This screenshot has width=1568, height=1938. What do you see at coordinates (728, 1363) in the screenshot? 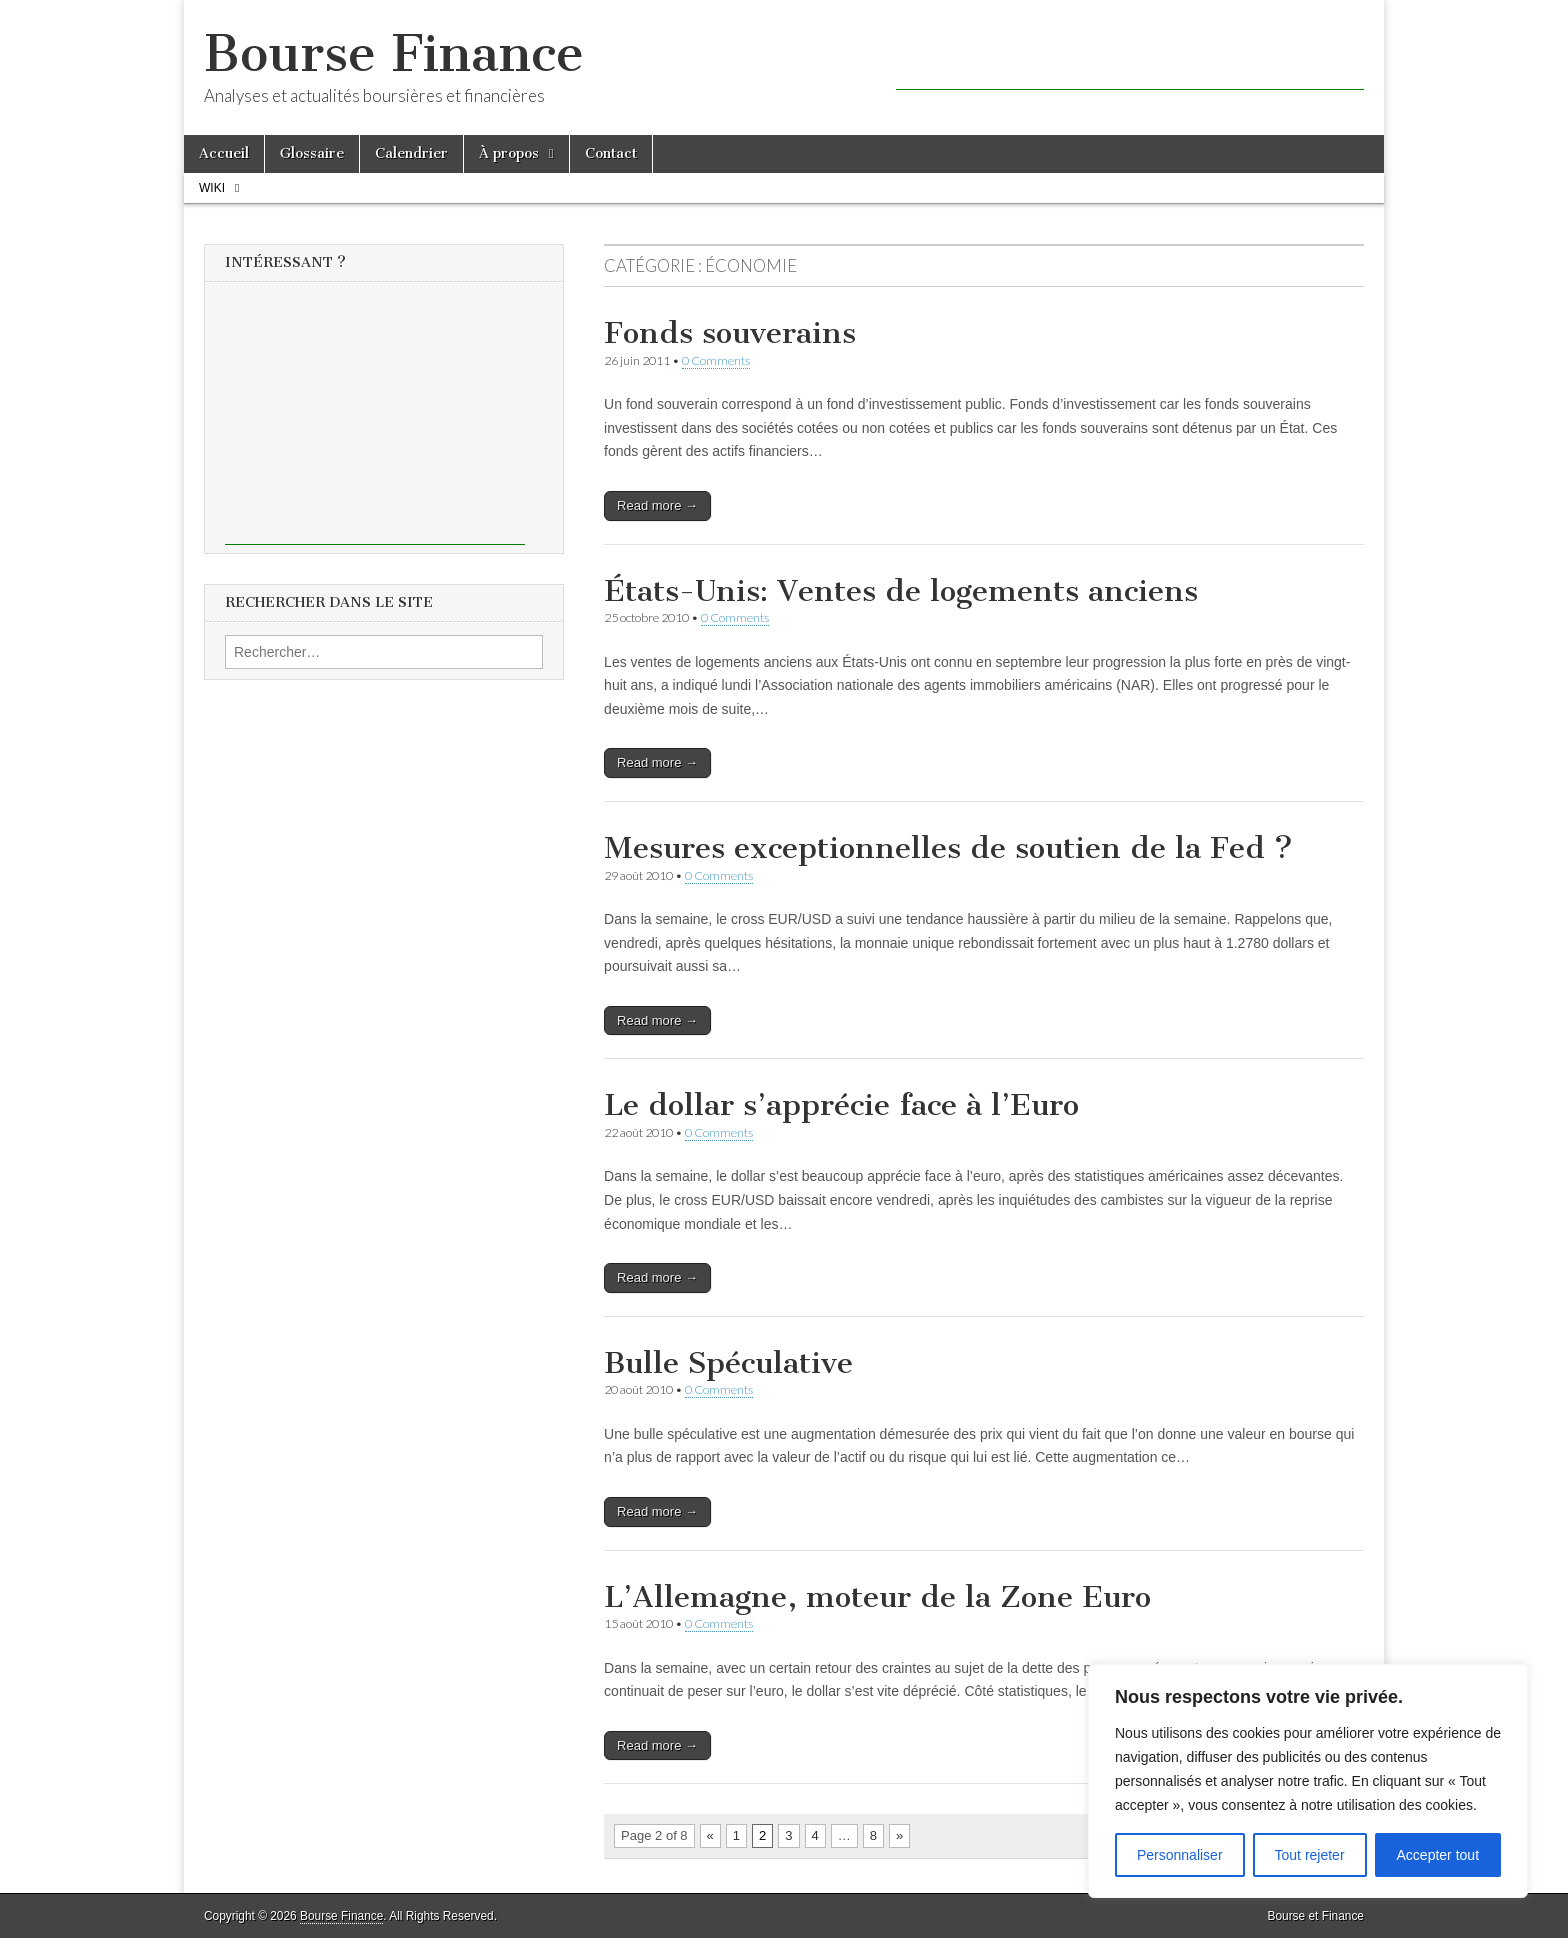
I see `Bulle Spéculative` at bounding box center [728, 1363].